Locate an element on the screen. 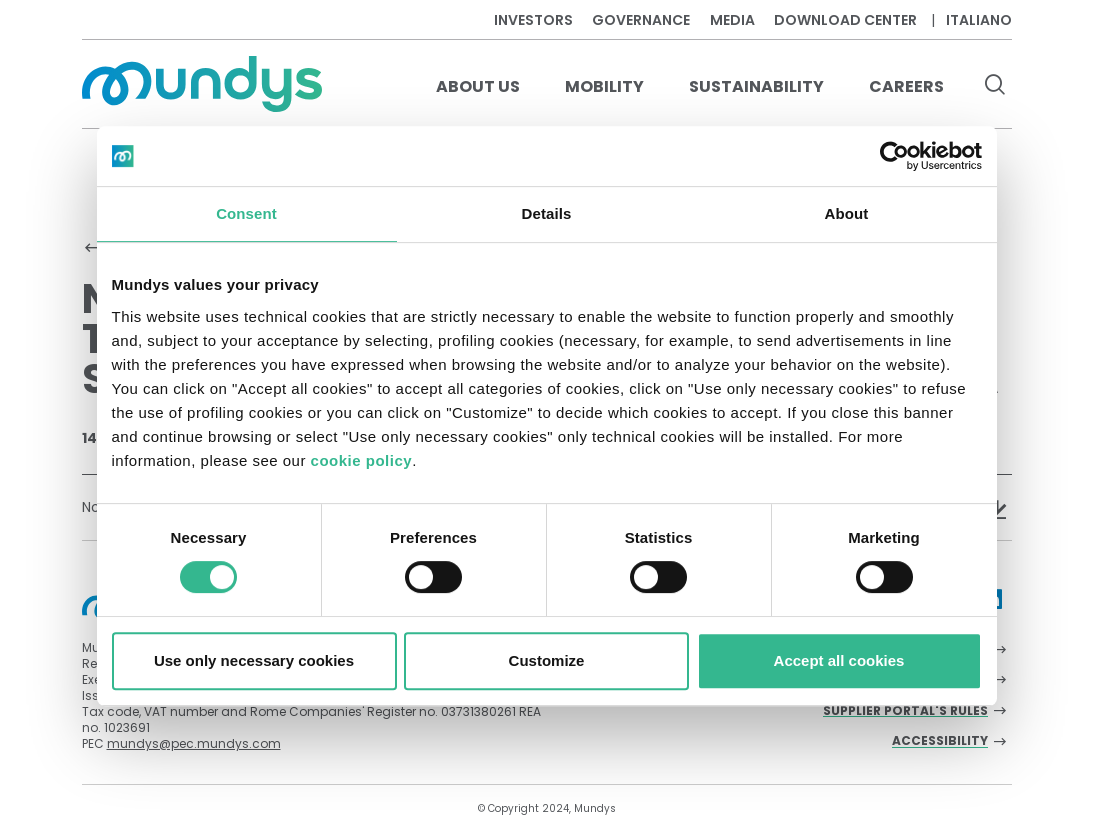 This screenshot has height=832, width=1093. Use only necessary cookies is located at coordinates (254, 660).